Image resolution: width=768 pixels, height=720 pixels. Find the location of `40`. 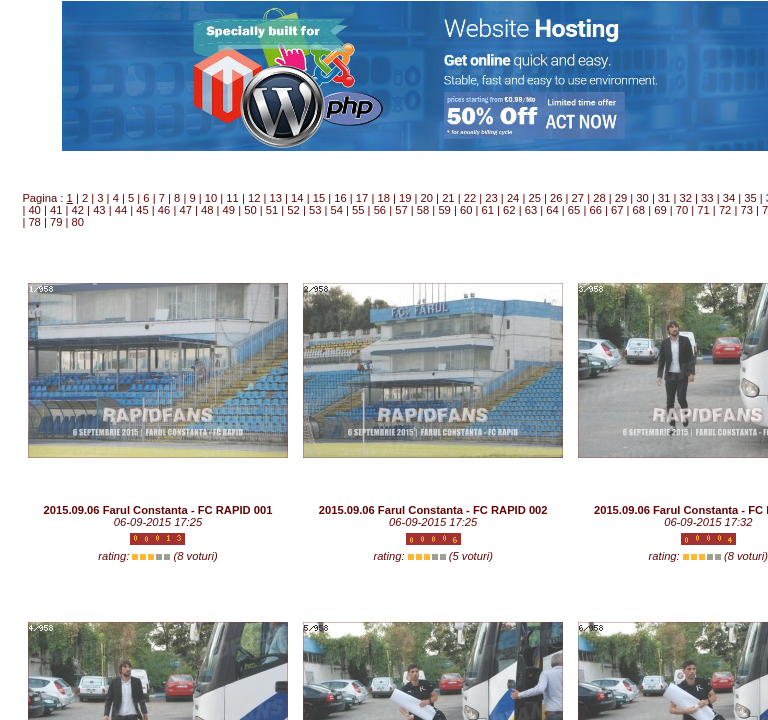

40 is located at coordinates (34, 210).